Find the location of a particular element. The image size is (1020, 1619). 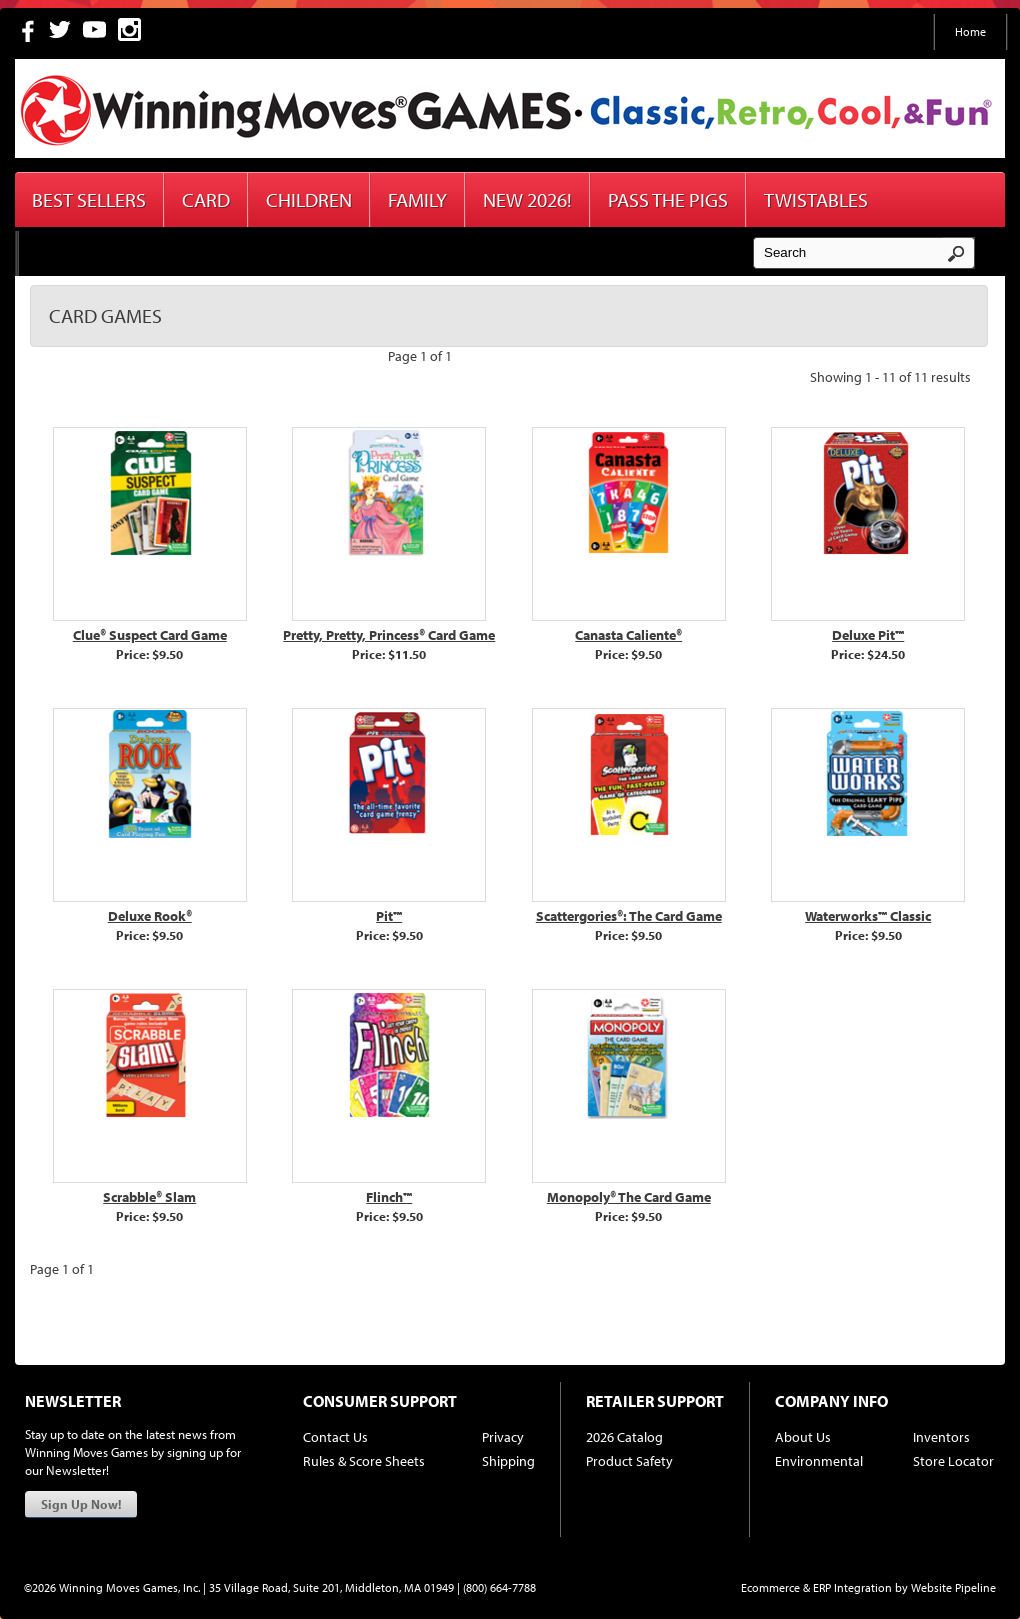

New 2026! is located at coordinates (527, 199).